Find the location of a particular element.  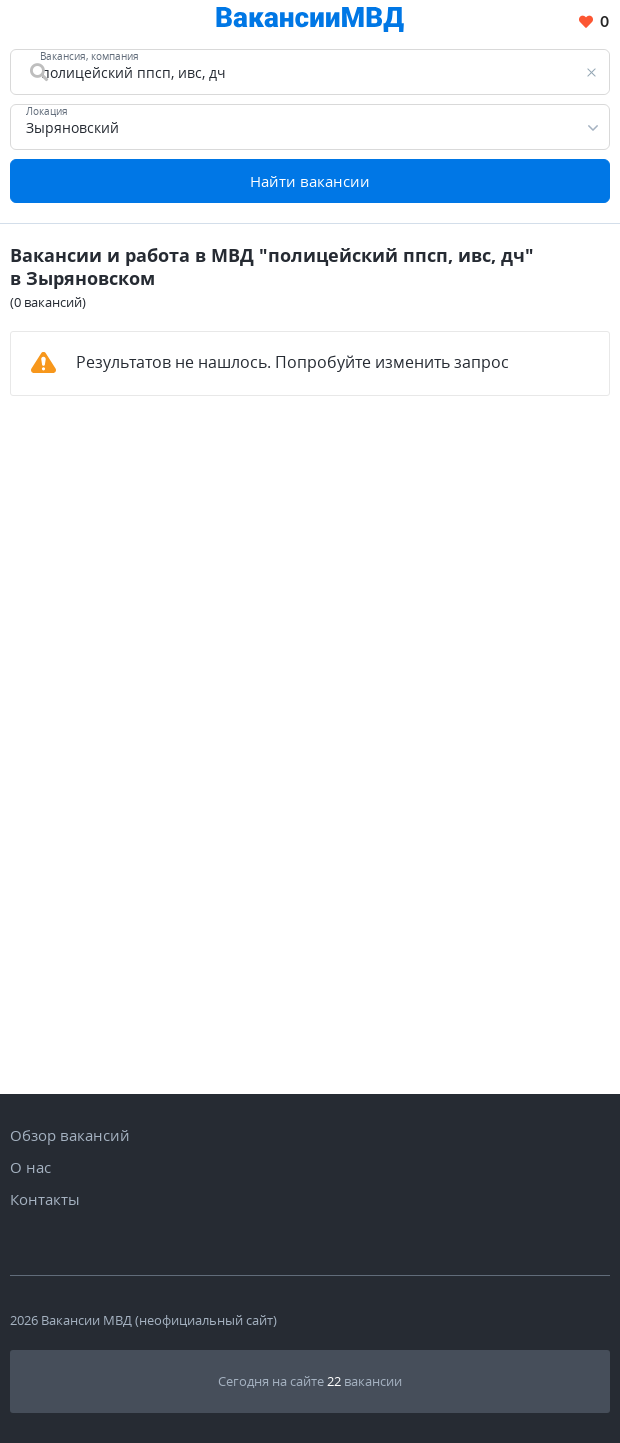

Найти вакансии is located at coordinates (310, 181).